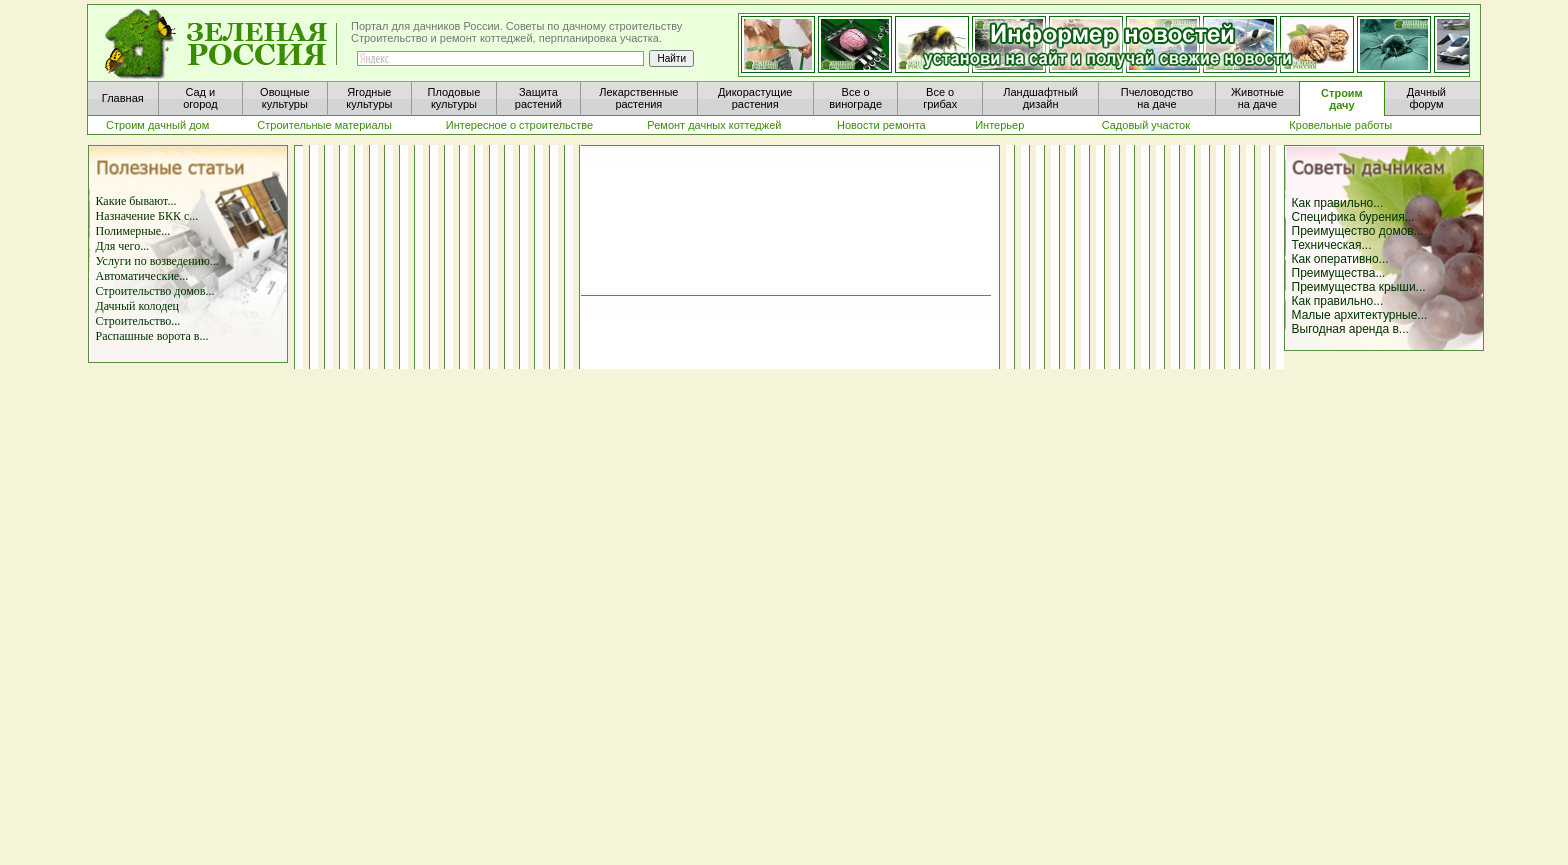  I want to click on Строительство домов..., so click(155, 291).